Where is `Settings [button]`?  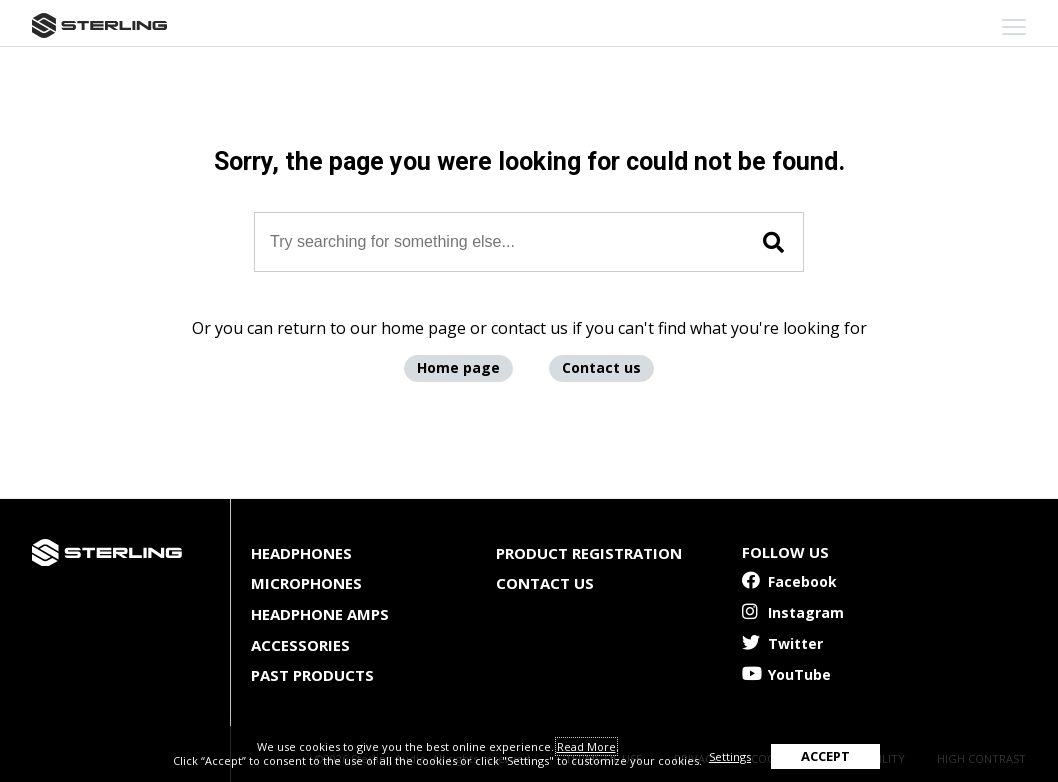 Settings [button] is located at coordinates (730, 756).